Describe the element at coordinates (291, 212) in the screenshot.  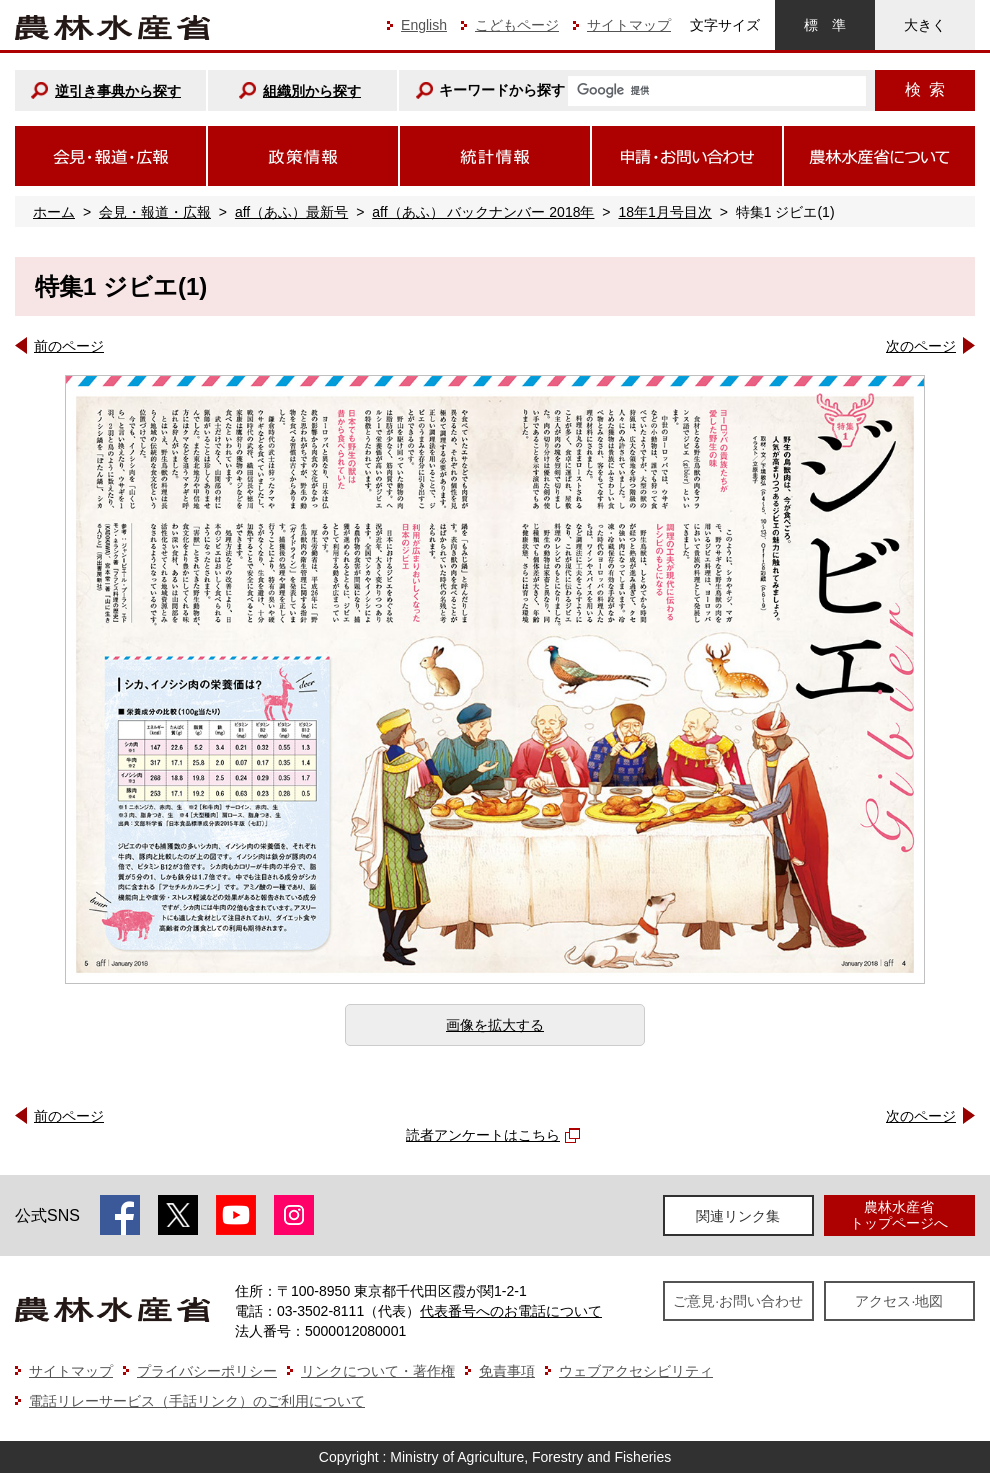
I see `aff（あふ）最新号` at that location.